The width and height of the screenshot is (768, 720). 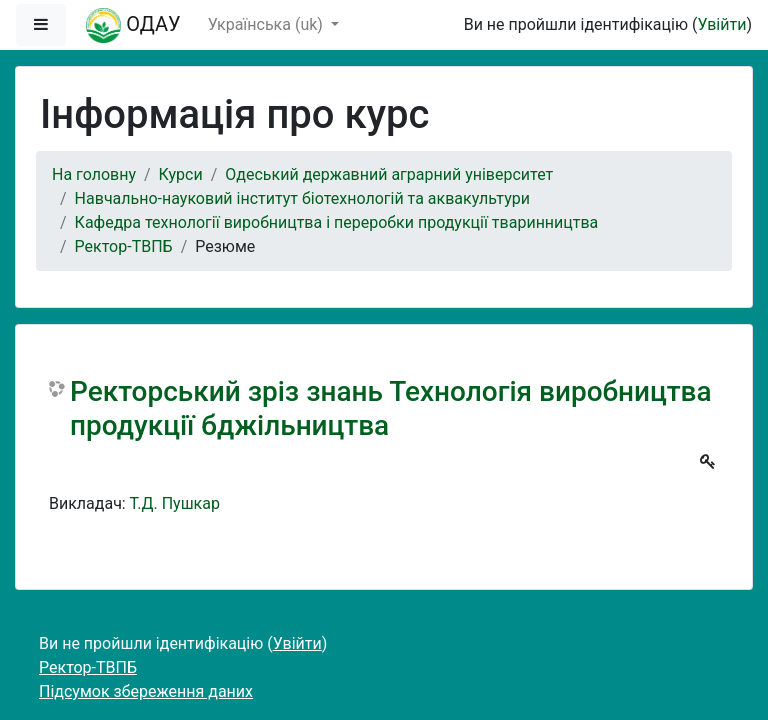 I want to click on На головну, so click(x=94, y=174).